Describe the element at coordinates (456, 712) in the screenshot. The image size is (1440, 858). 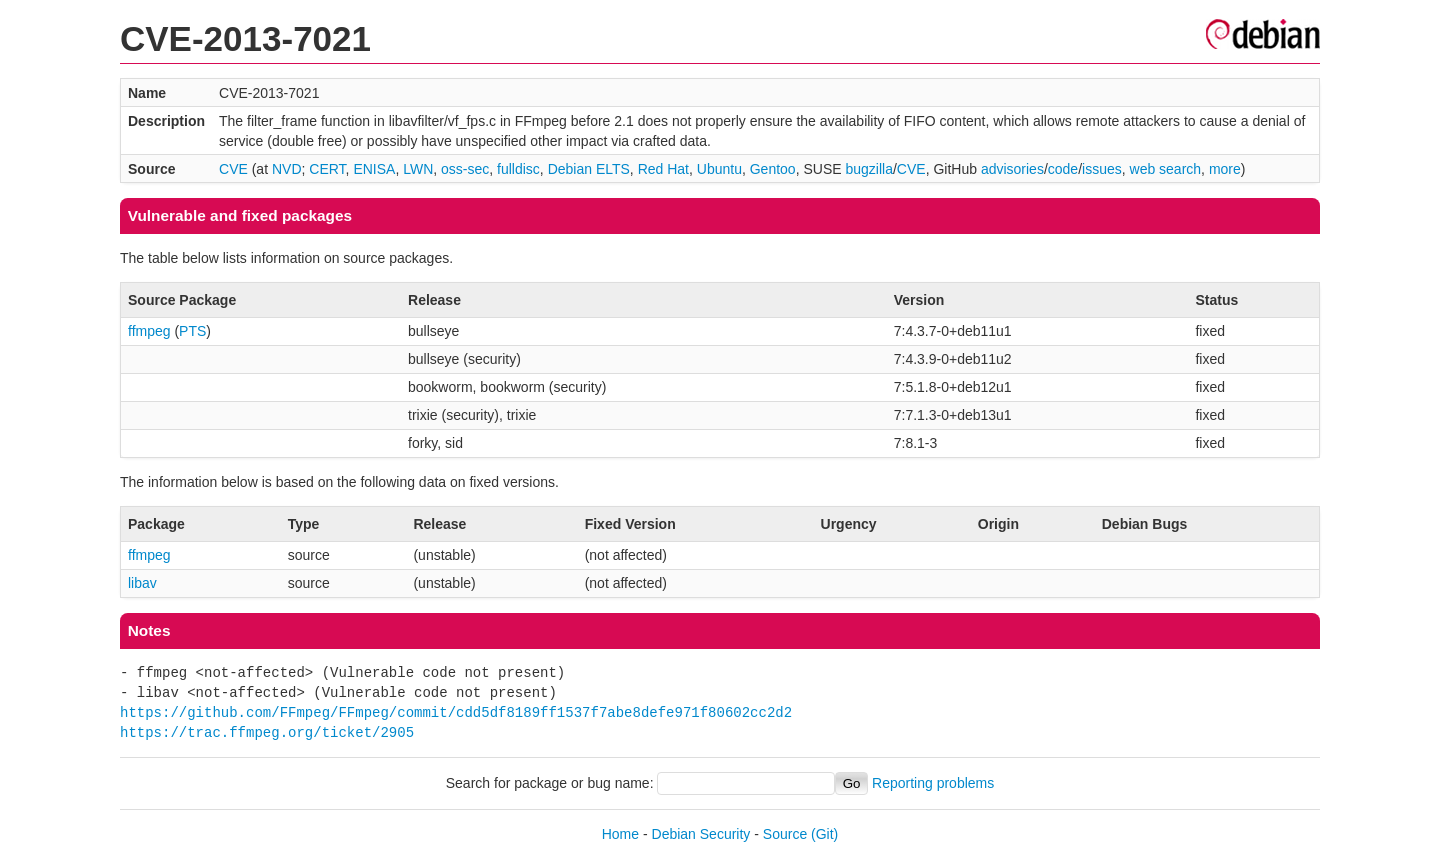
I see `https://github.com/FFmpeg/FFmpeg/commit/cdd5df8189ff1537f7abe8defe971f80602cc2d2` at that location.